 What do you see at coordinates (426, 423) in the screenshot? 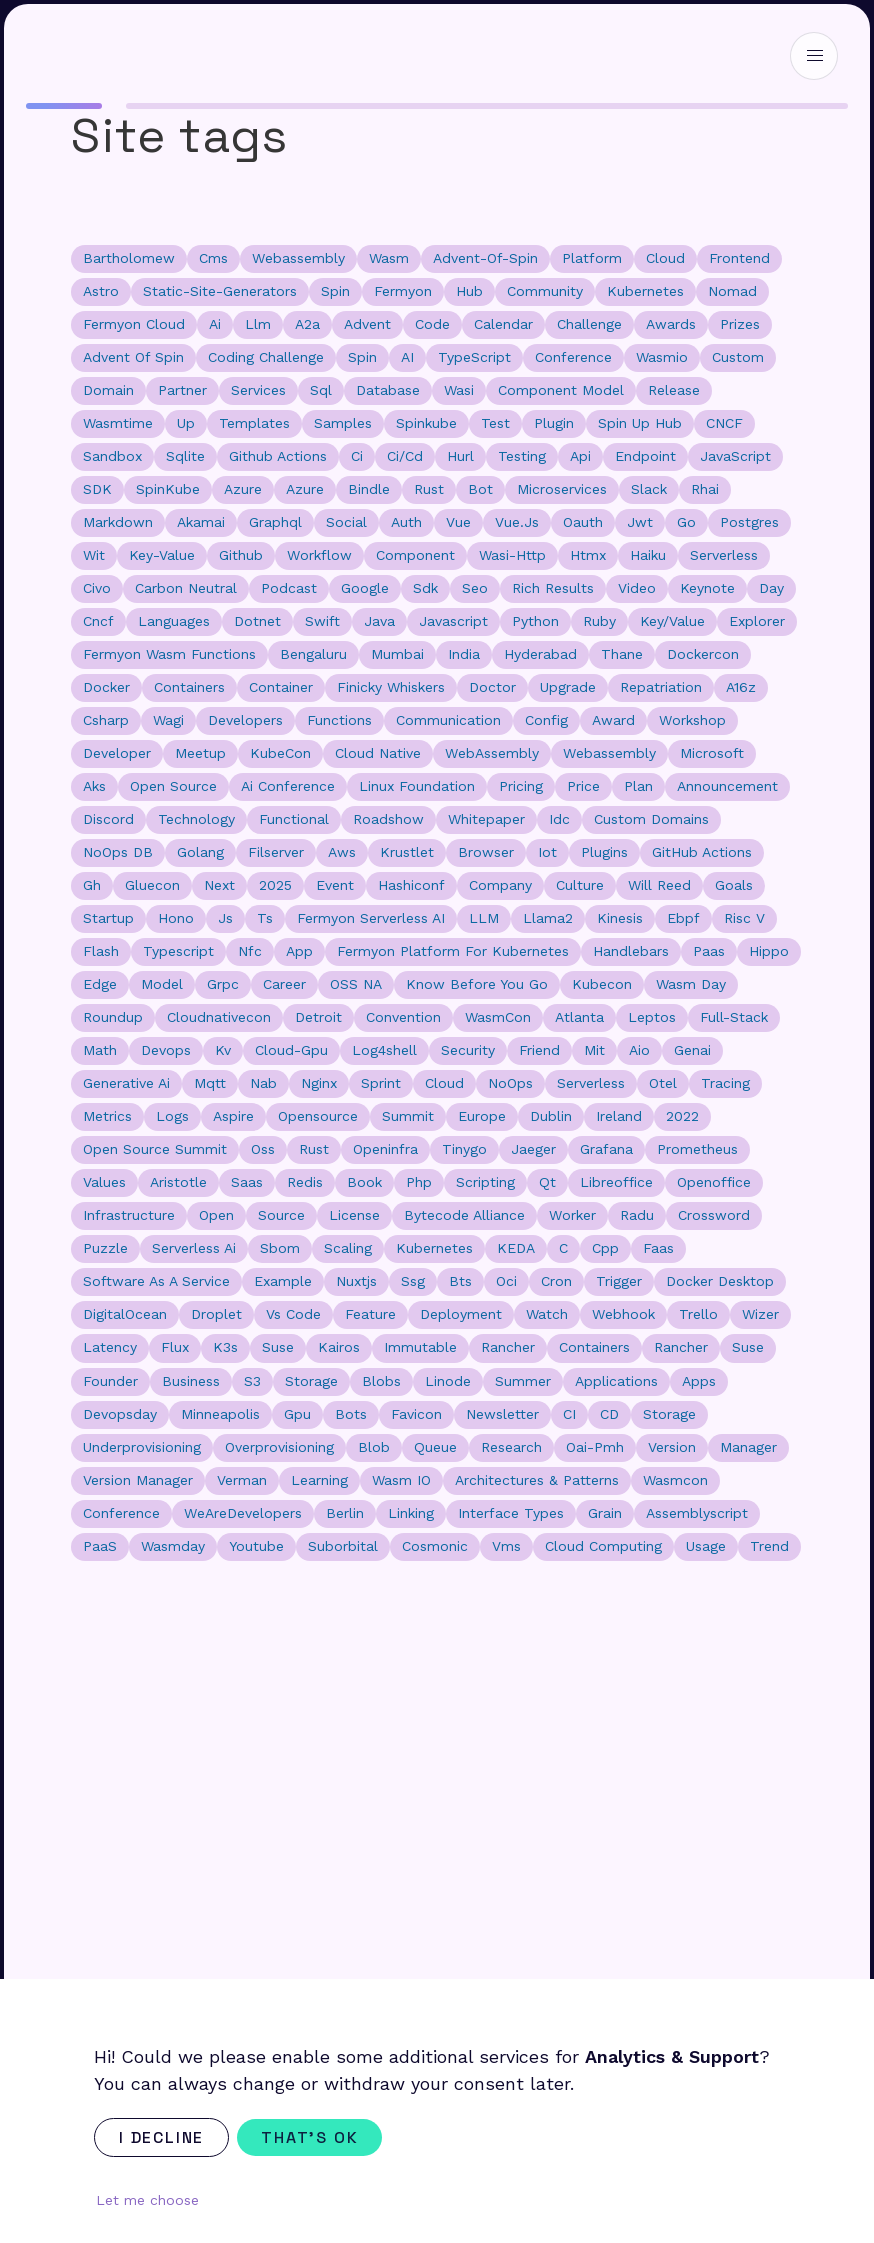
I see `spinkube` at bounding box center [426, 423].